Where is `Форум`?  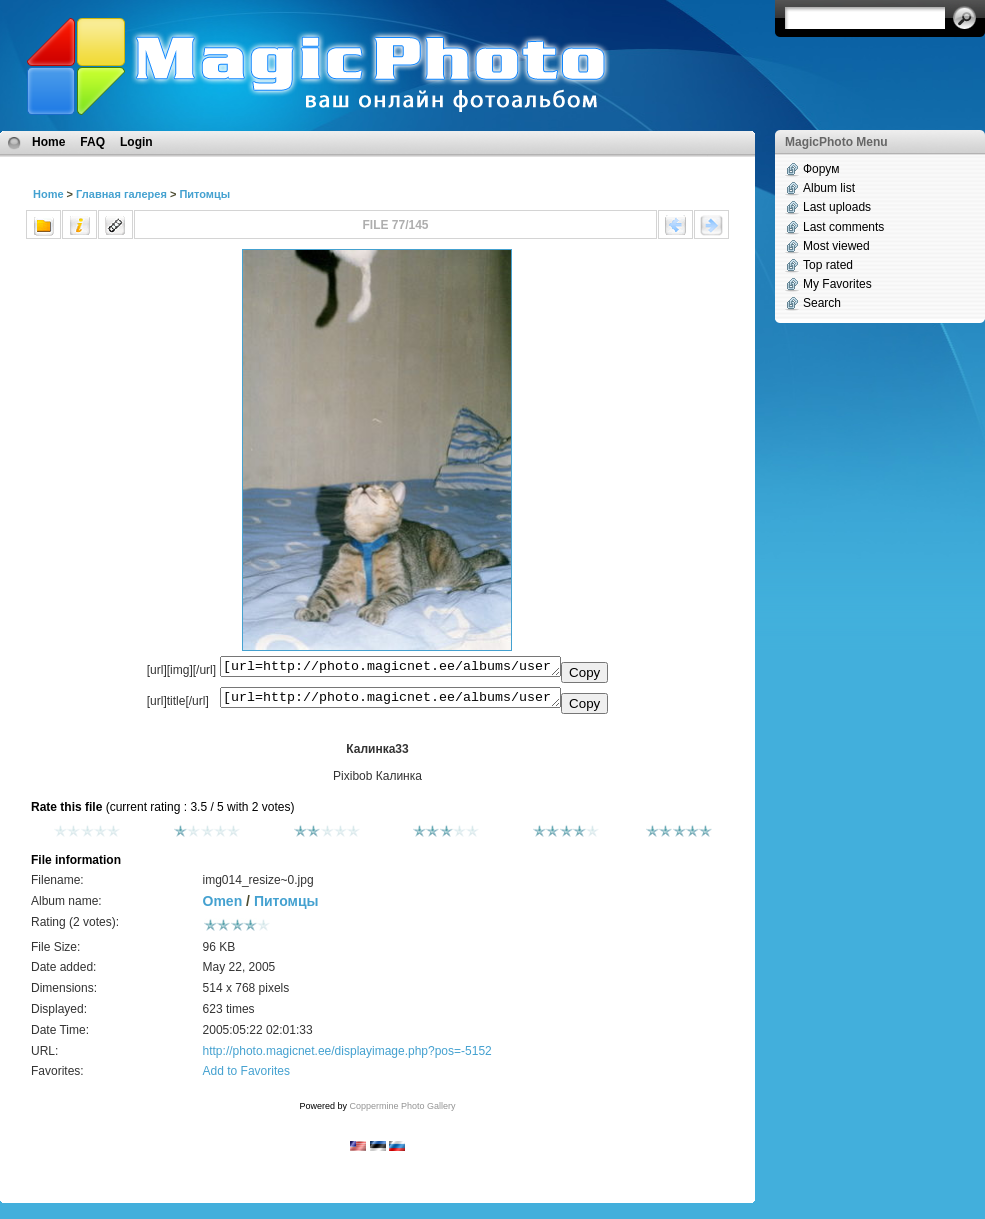
Форум is located at coordinates (821, 169).